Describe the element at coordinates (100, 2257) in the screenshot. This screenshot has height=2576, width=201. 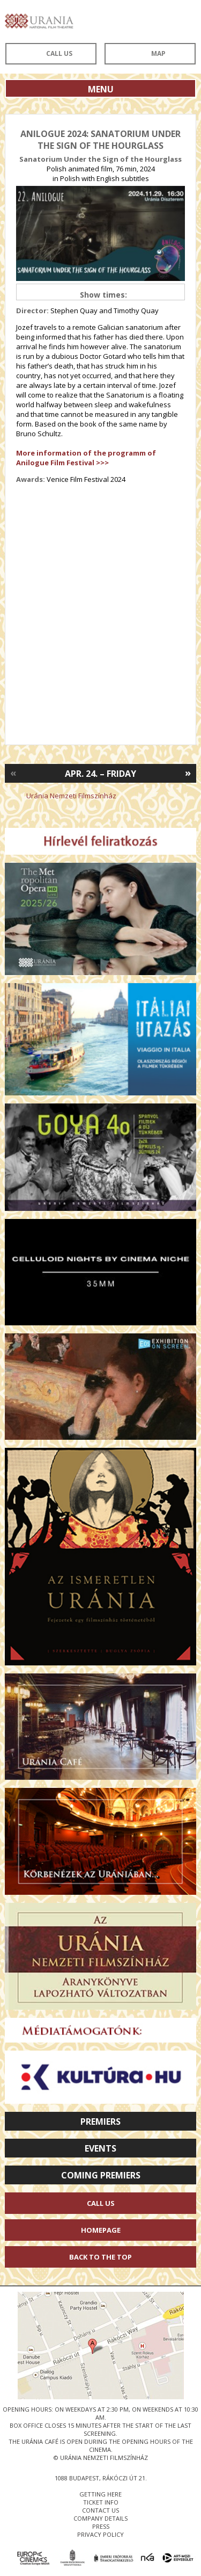
I see `Back to the Top` at that location.